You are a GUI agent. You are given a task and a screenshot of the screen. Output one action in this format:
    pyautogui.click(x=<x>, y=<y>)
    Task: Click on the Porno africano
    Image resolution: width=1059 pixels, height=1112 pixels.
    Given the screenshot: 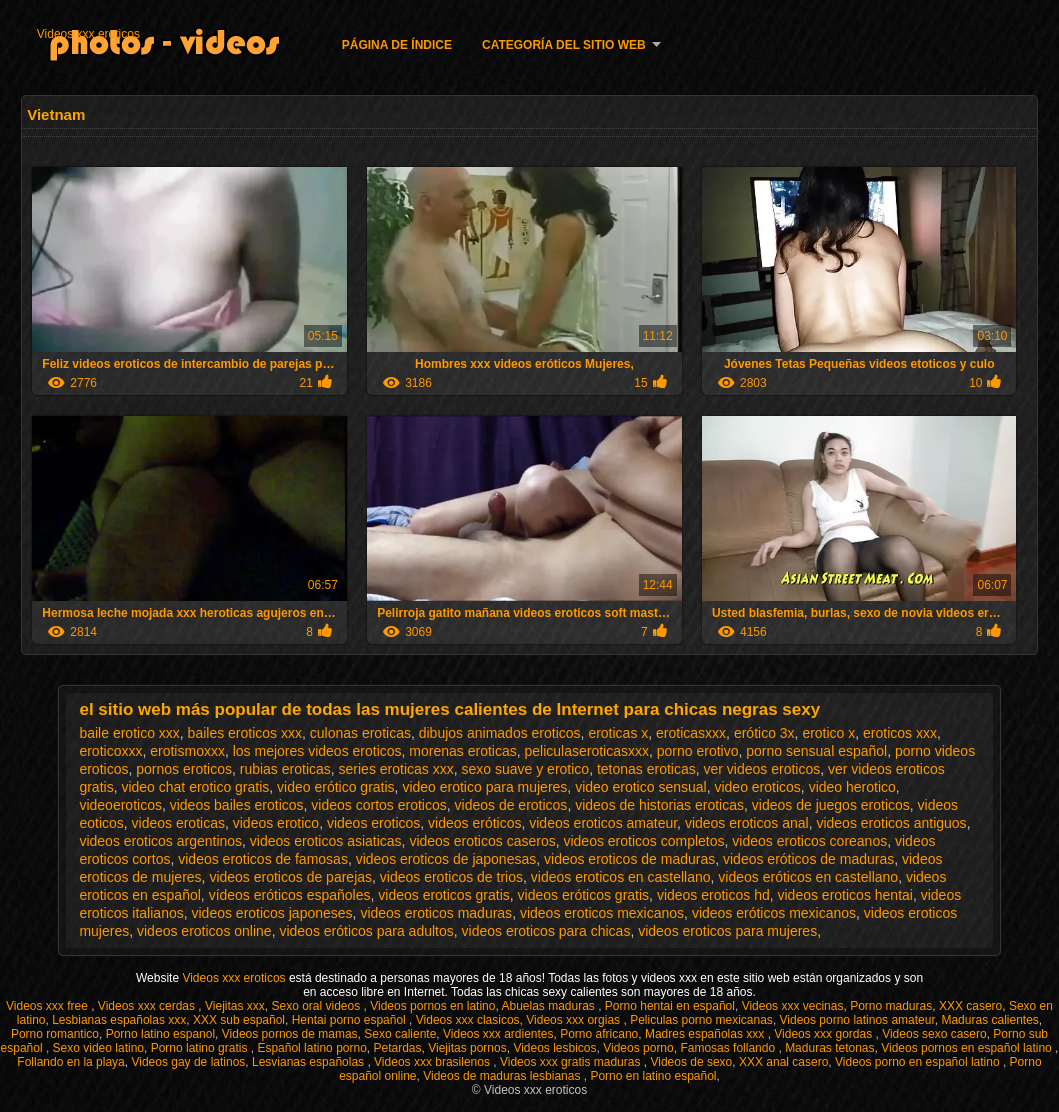 What is the action you would take?
    pyautogui.click(x=599, y=1034)
    